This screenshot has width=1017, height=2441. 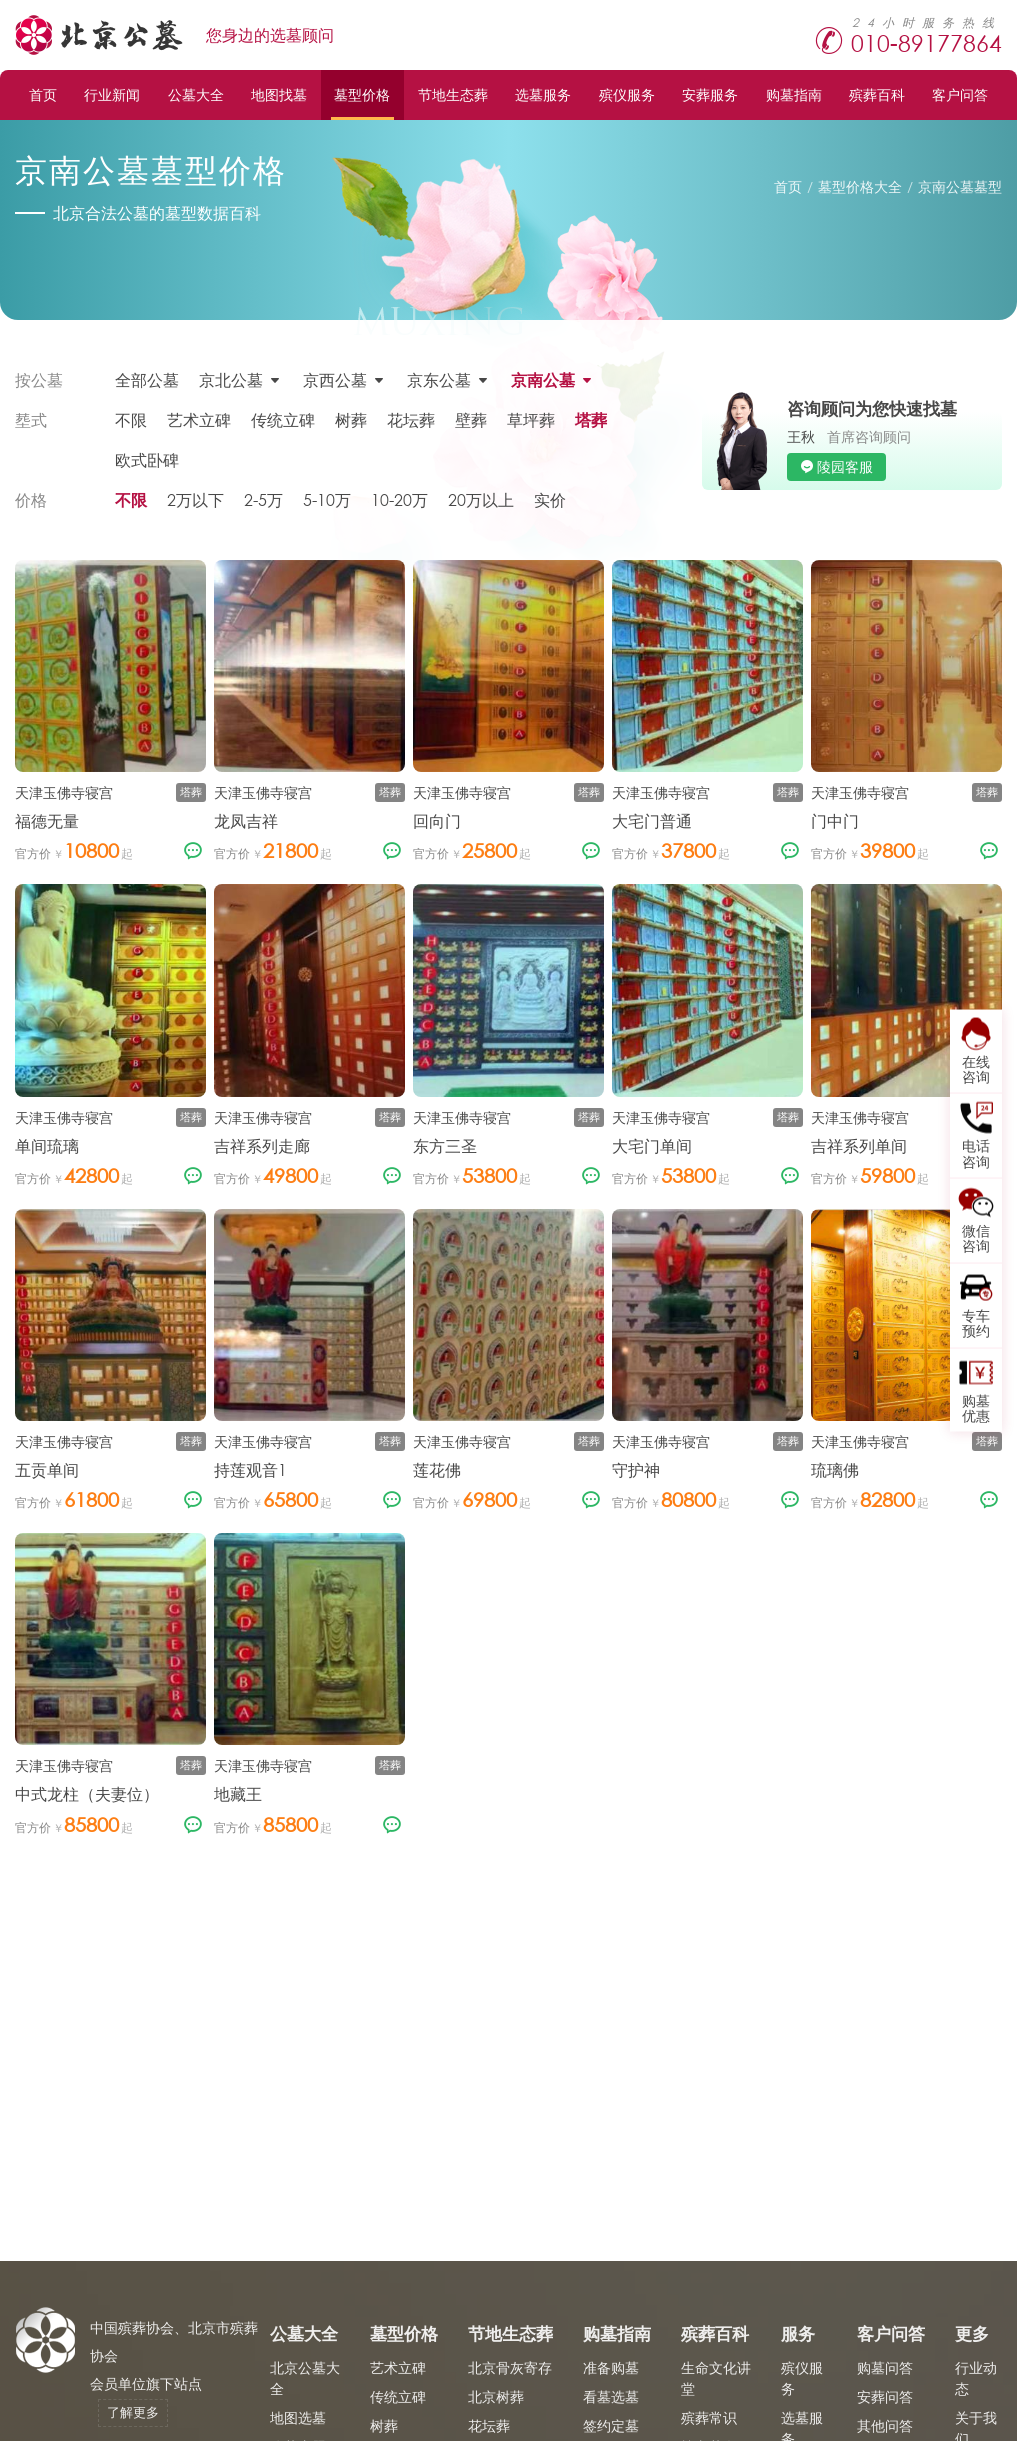 I want to click on 大宅门单间, so click(x=652, y=1145).